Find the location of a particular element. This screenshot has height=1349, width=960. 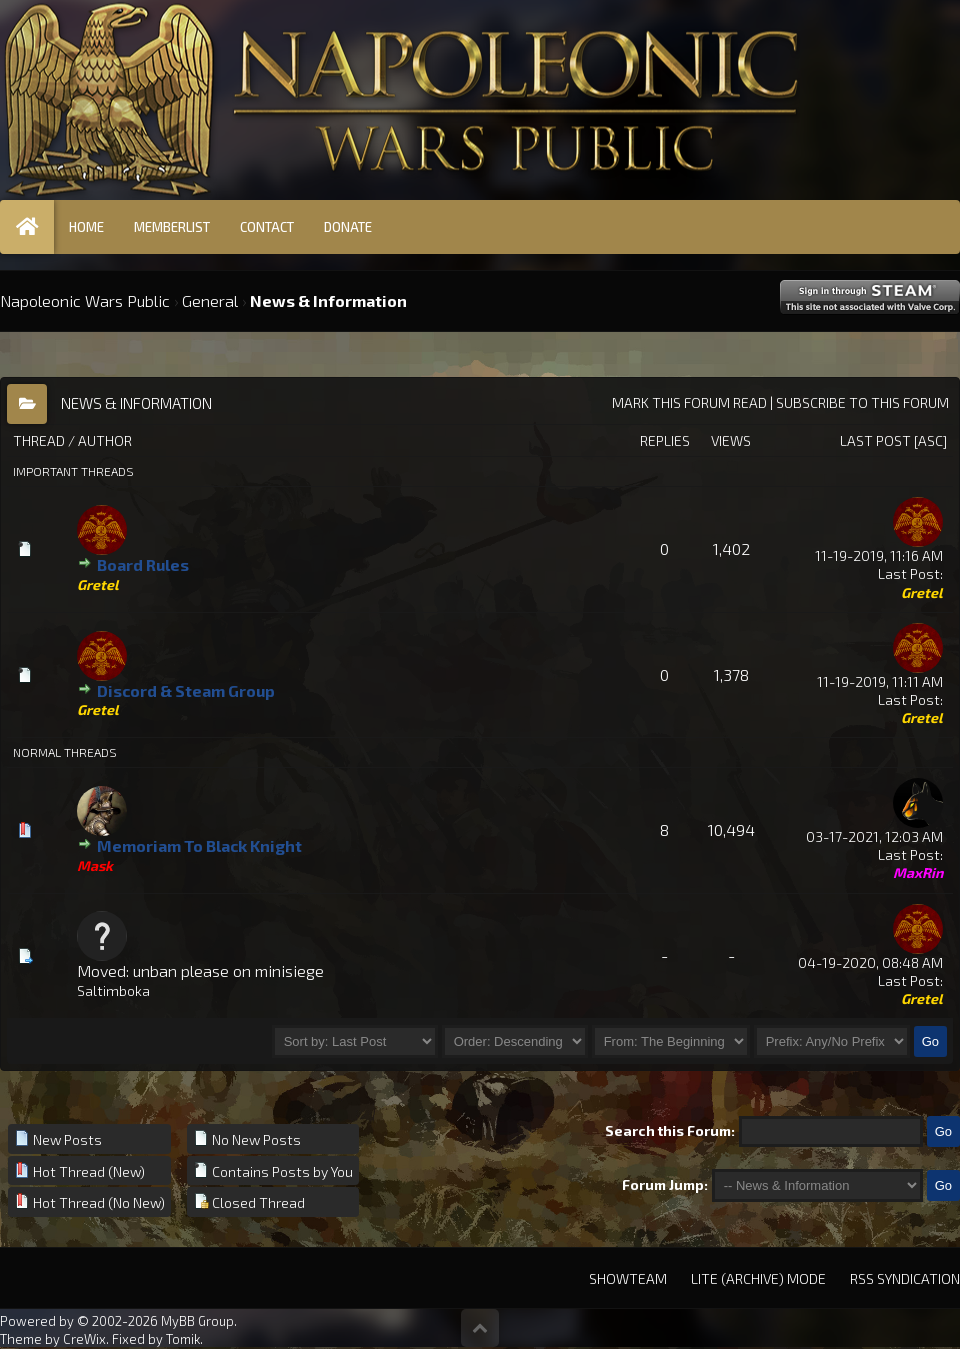

asc is located at coordinates (930, 440).